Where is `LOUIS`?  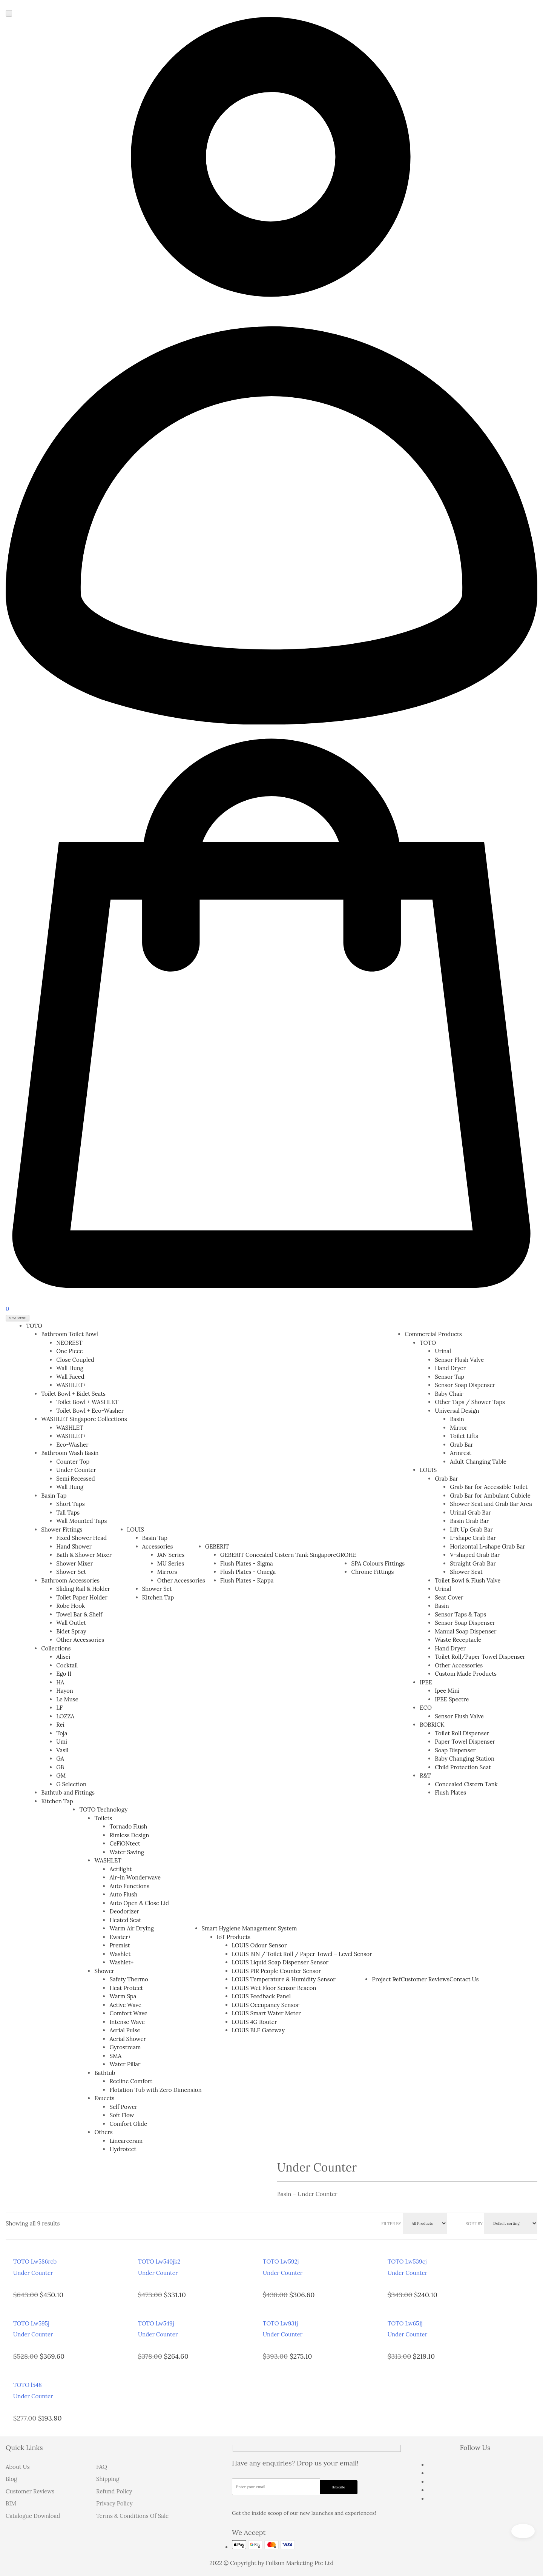 LOUIS is located at coordinates (135, 1529).